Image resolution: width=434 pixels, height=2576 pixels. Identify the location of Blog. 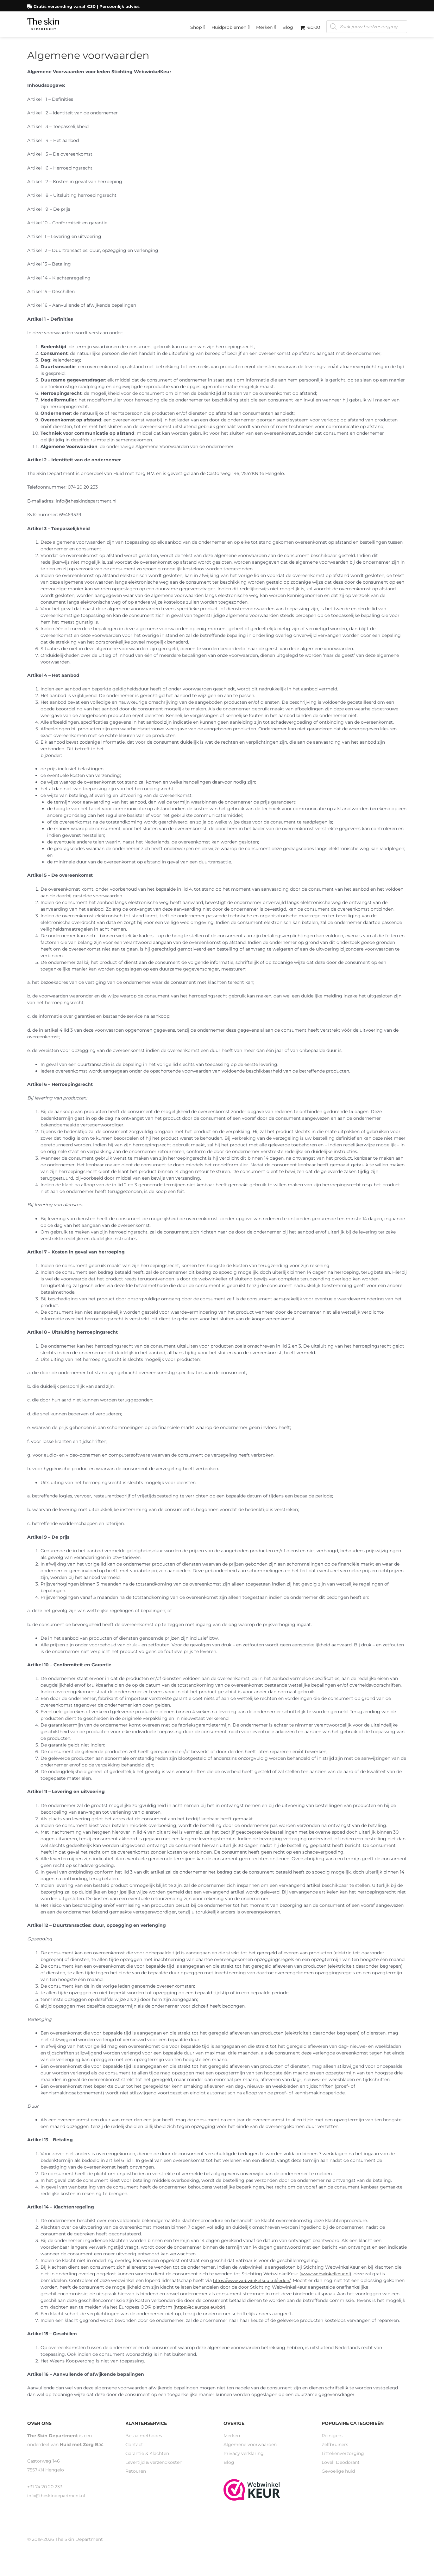
(287, 25).